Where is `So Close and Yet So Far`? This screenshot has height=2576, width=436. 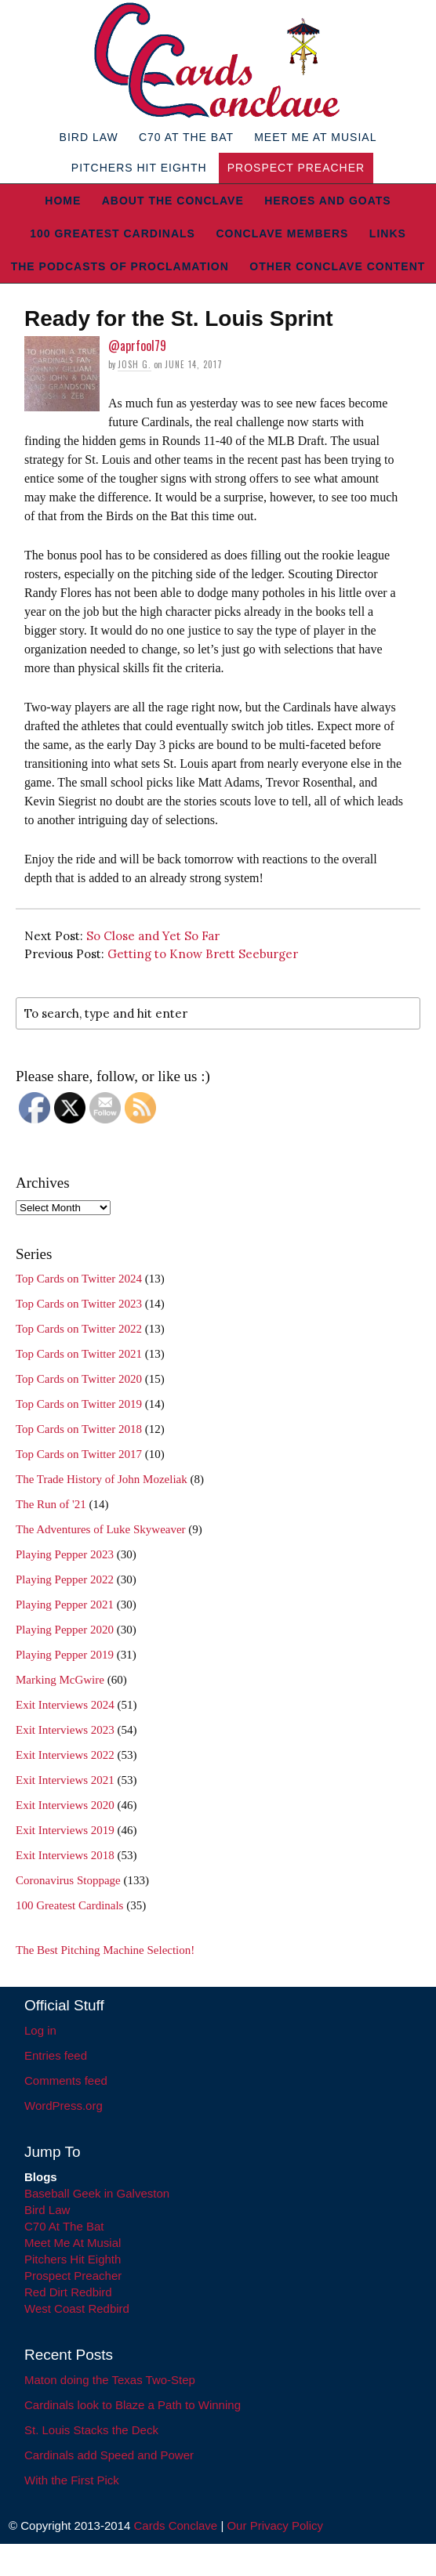
So Close and Yet So Far is located at coordinates (153, 935).